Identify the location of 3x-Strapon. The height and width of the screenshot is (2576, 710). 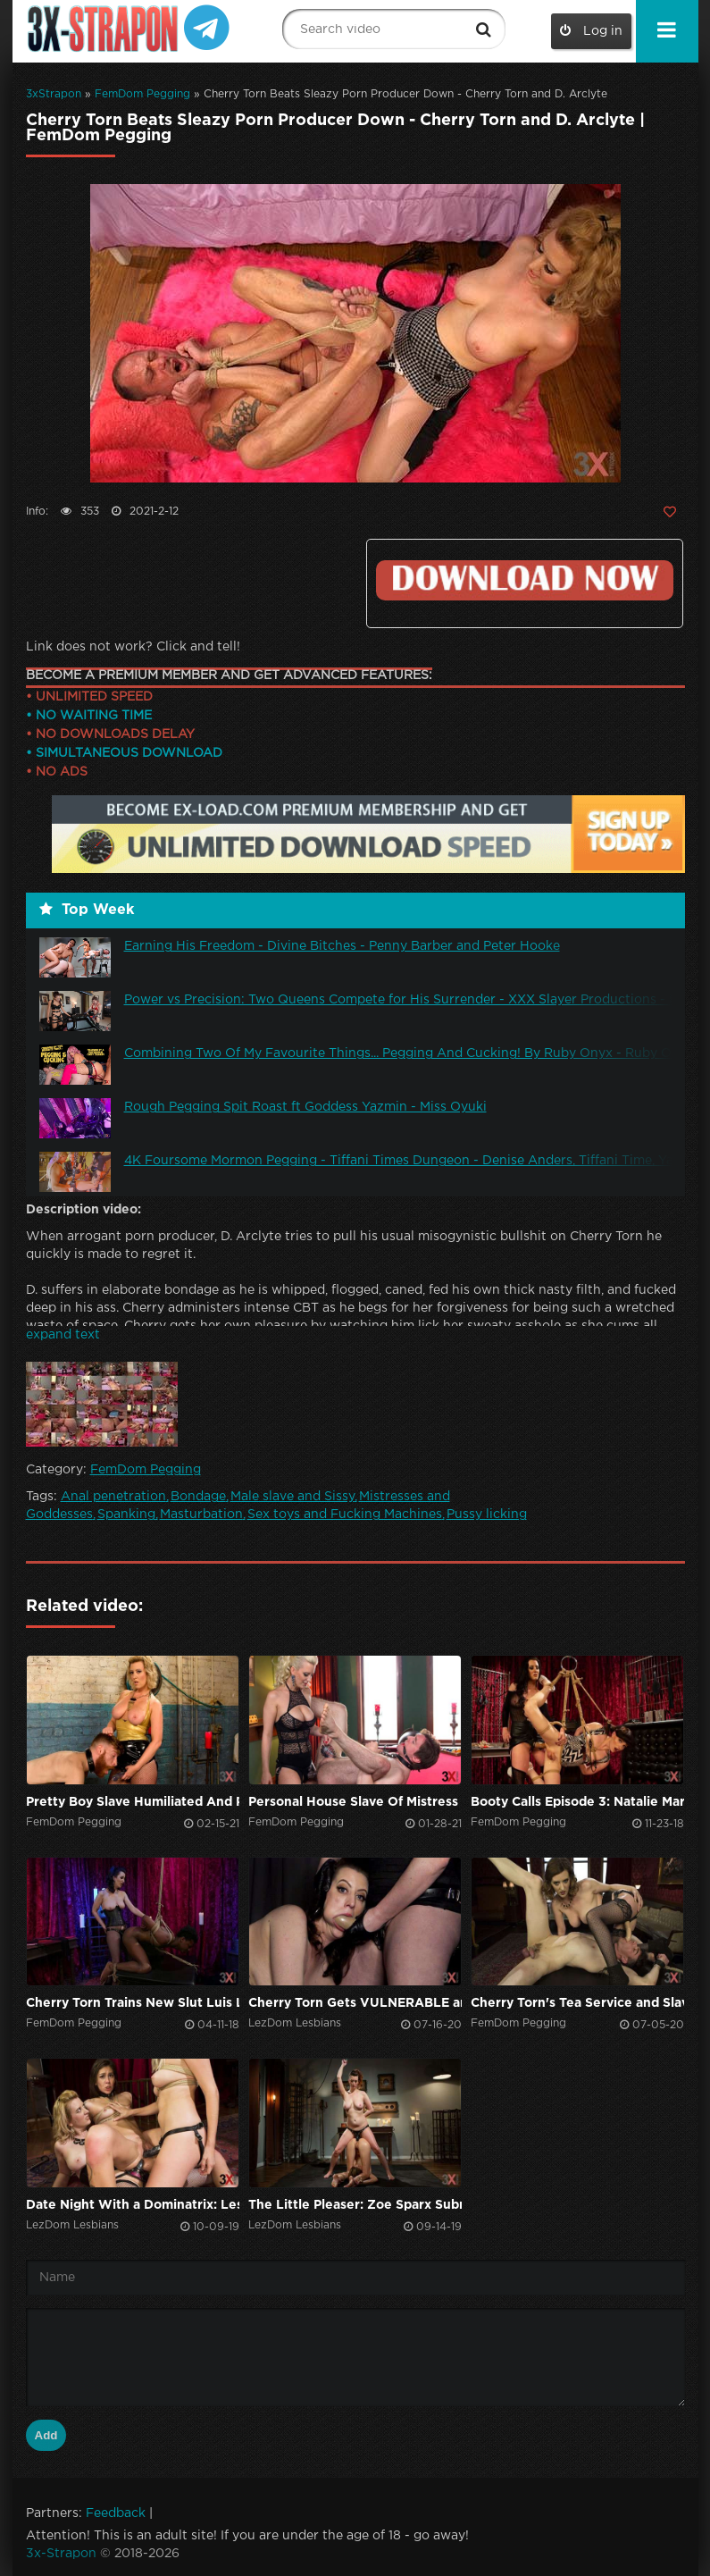
(61, 2553).